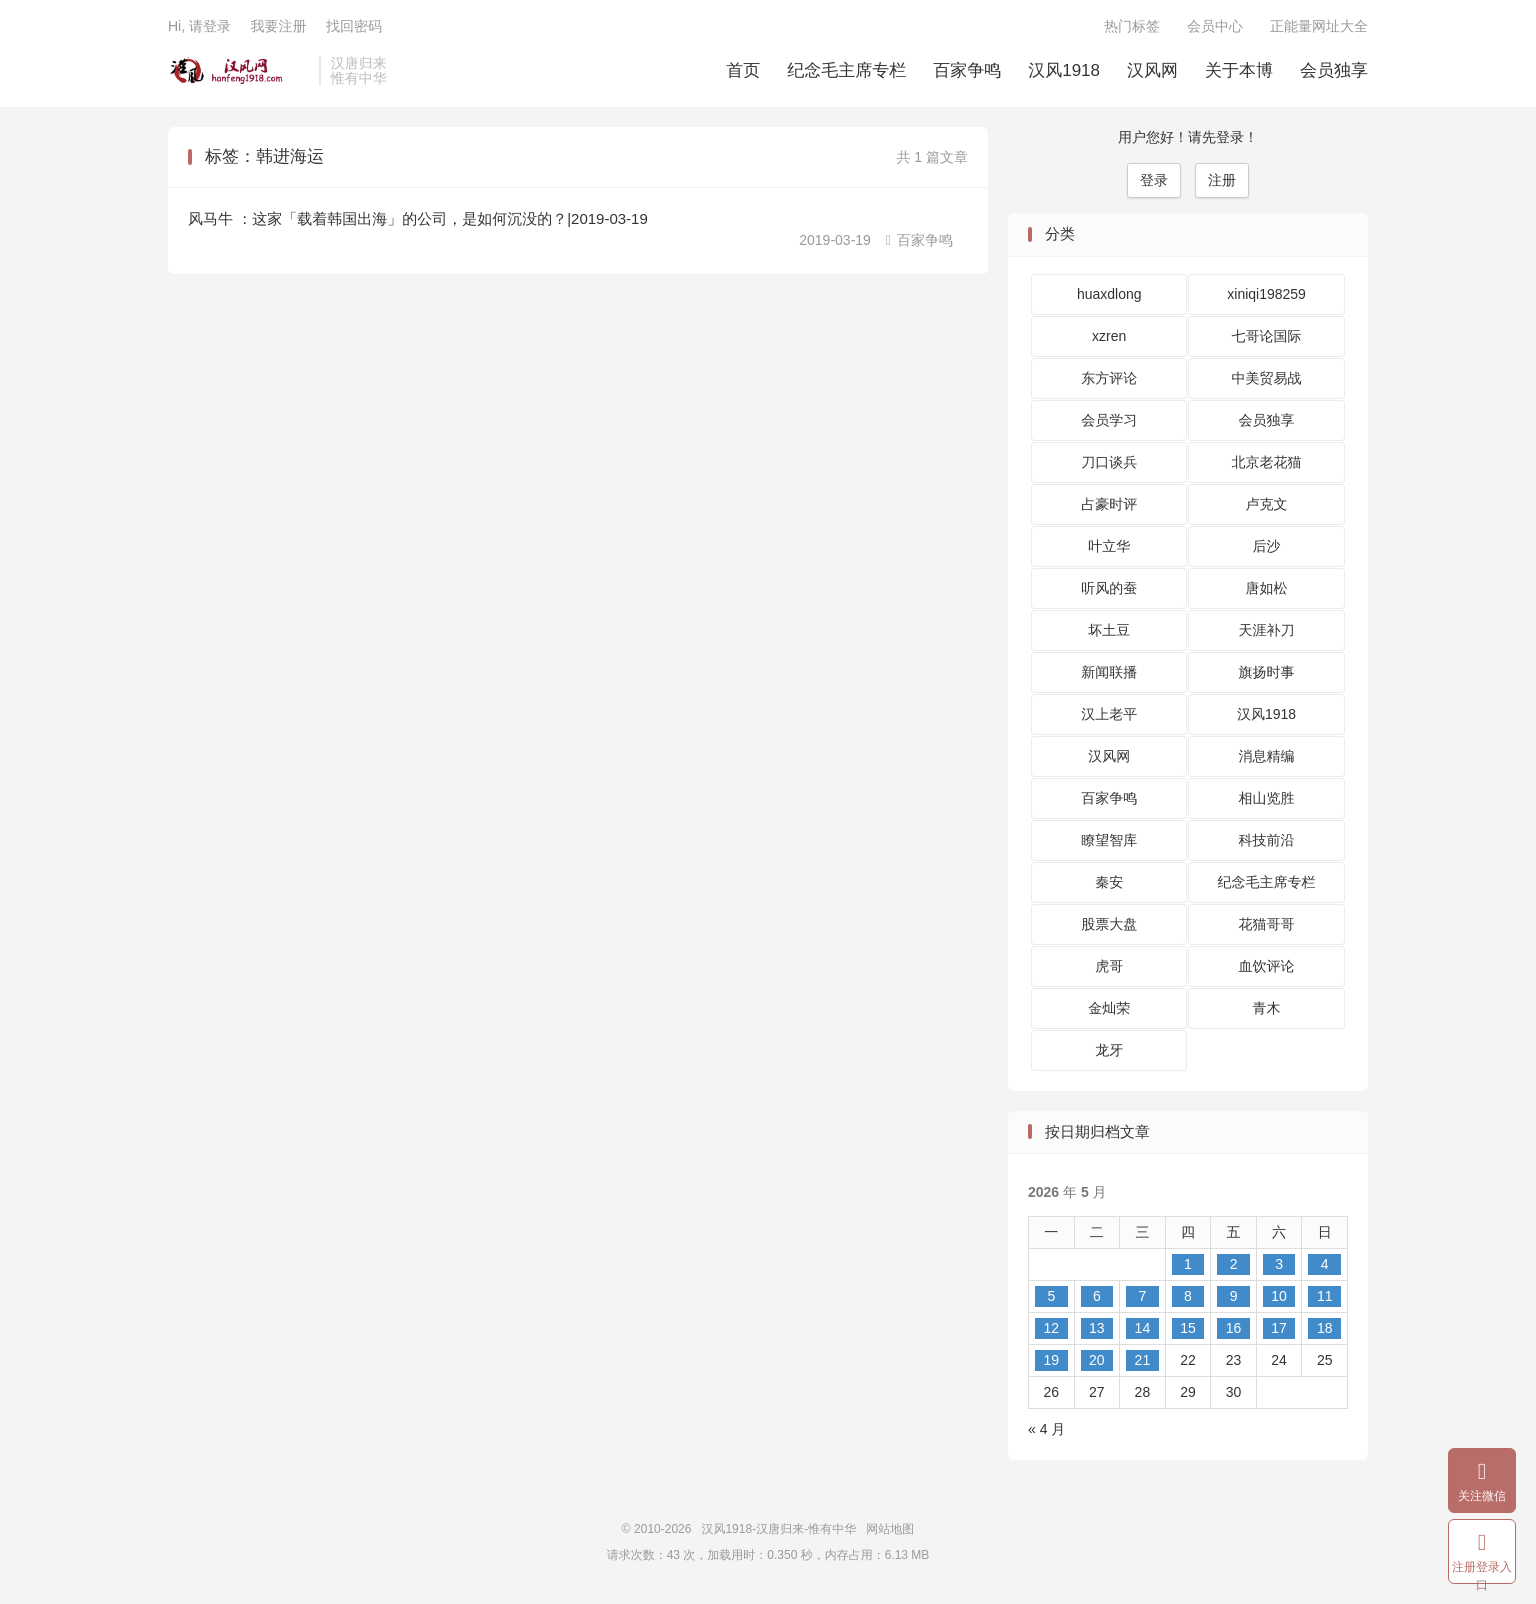 The image size is (1536, 1604). Describe the element at coordinates (1267, 546) in the screenshot. I see `后沙` at that location.